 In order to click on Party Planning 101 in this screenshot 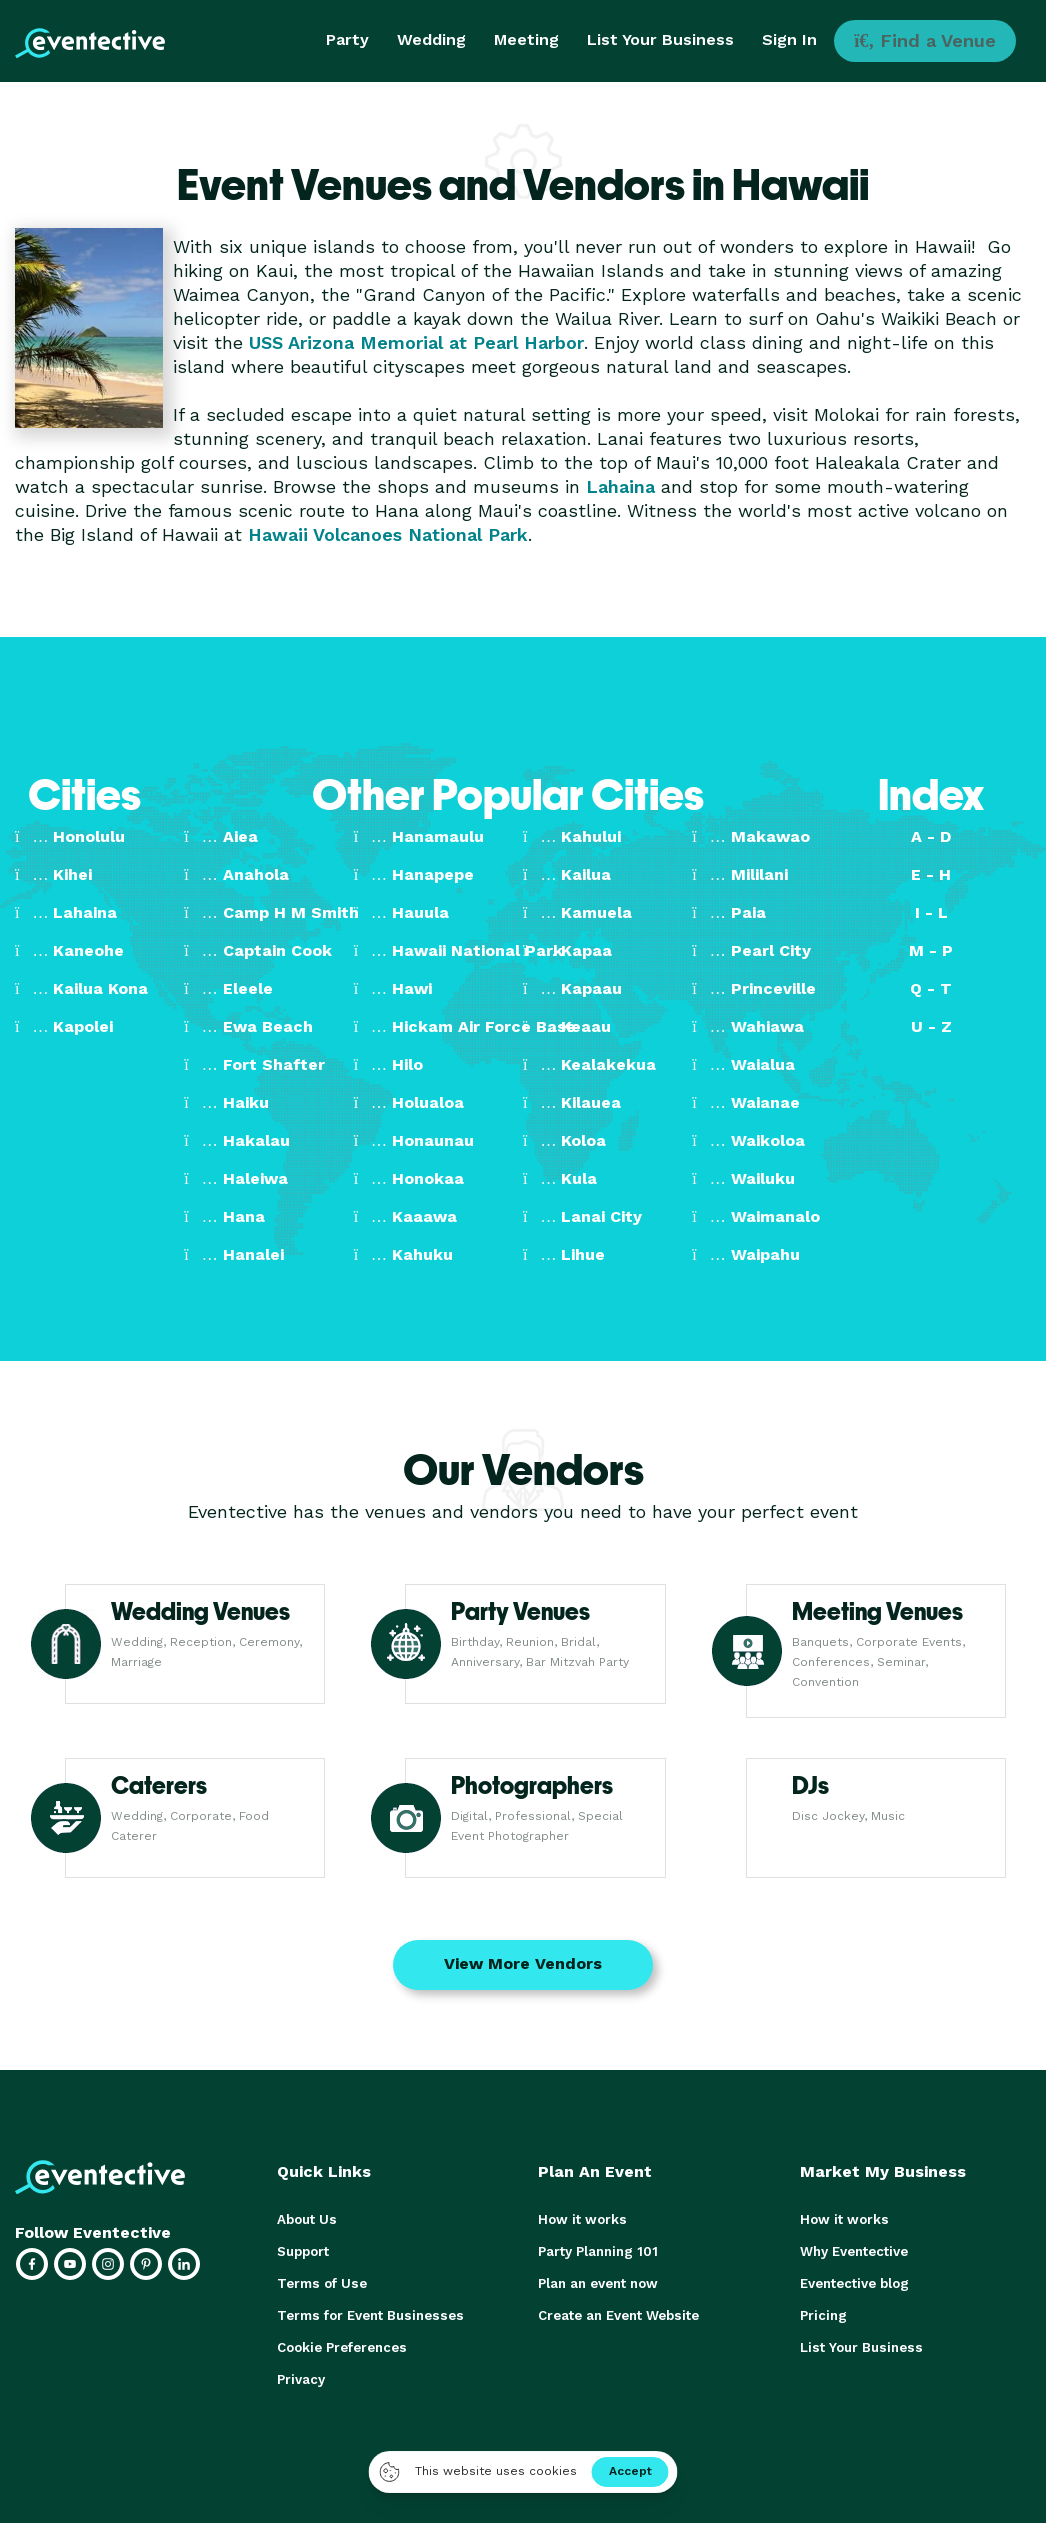, I will do `click(597, 2251)`.